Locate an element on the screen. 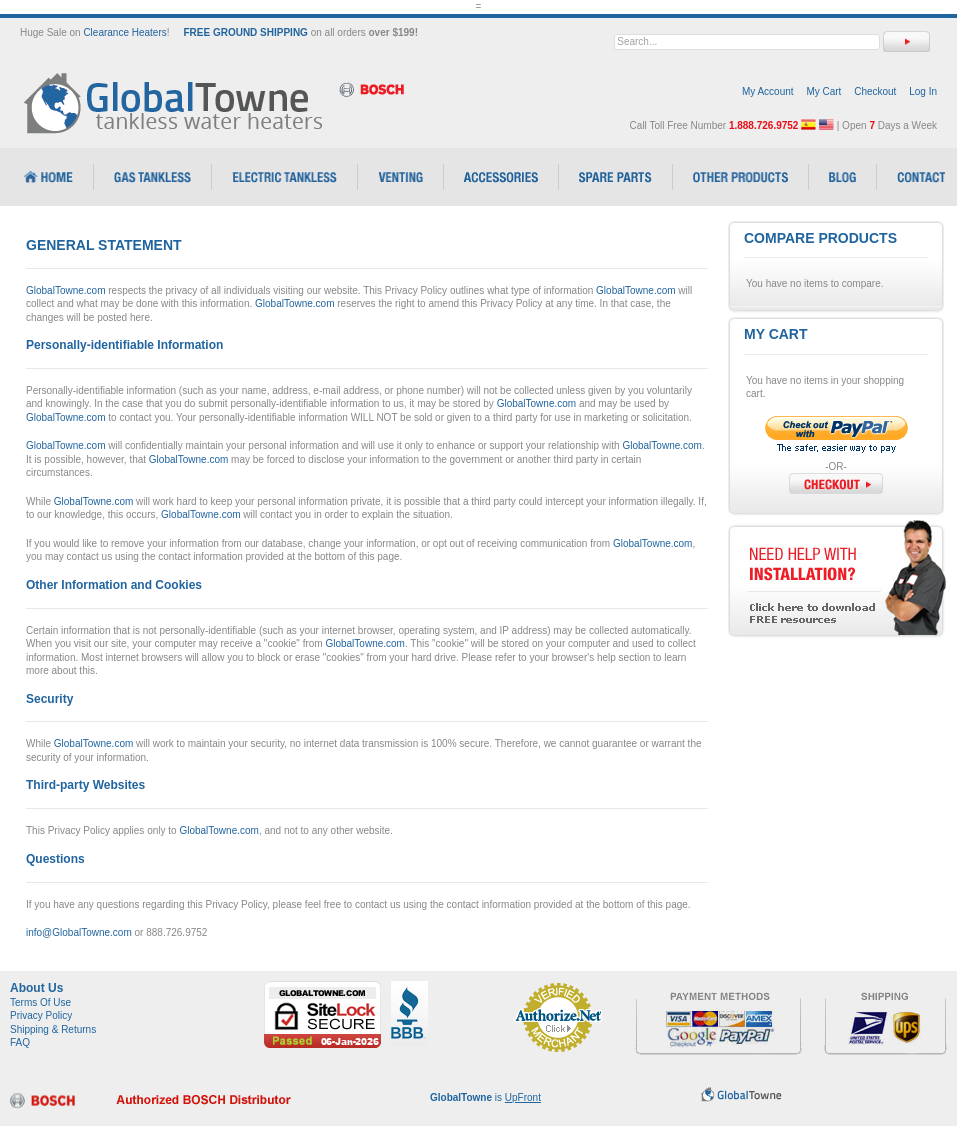 This screenshot has height=1126, width=957. Privacy Policy is located at coordinates (41, 1015).